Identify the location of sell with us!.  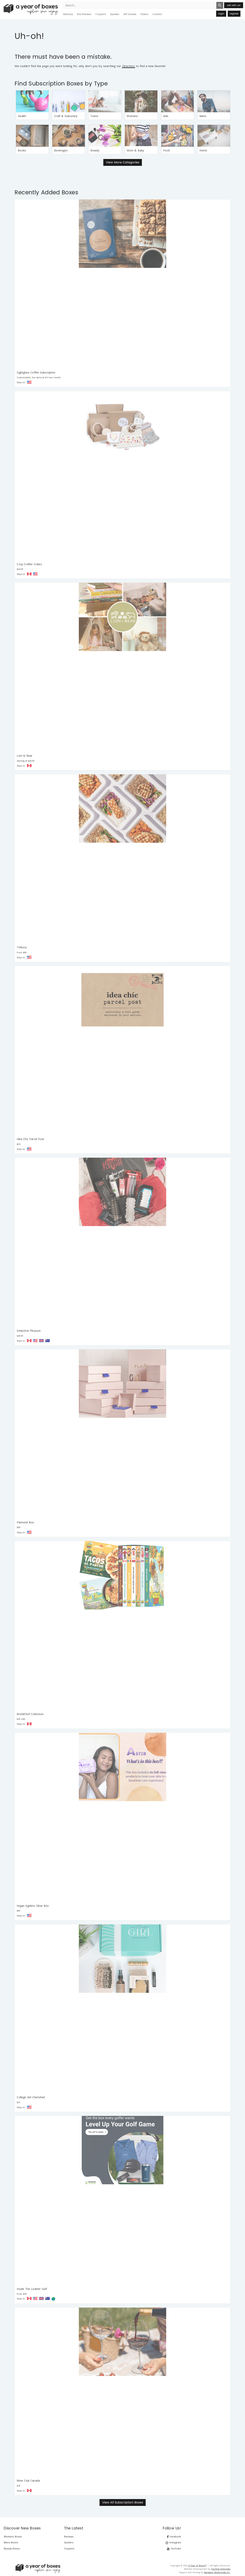
(233, 5).